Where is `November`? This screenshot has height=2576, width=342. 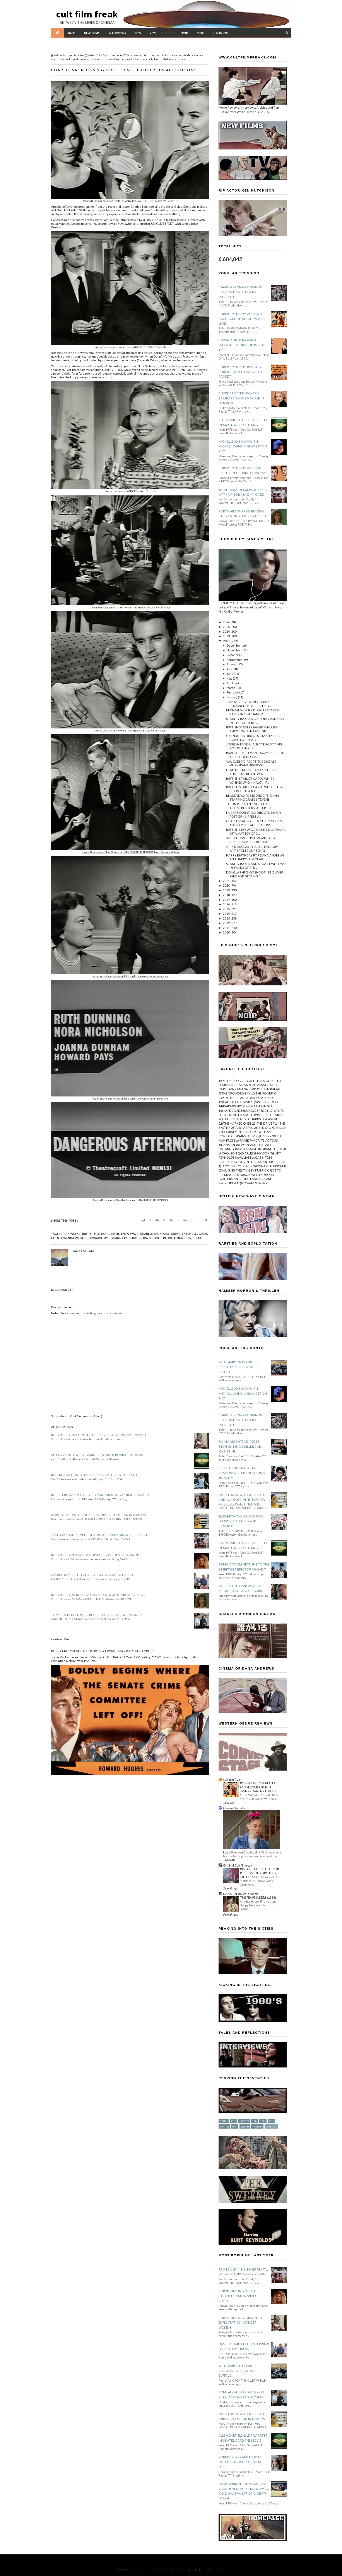
November is located at coordinates (234, 650).